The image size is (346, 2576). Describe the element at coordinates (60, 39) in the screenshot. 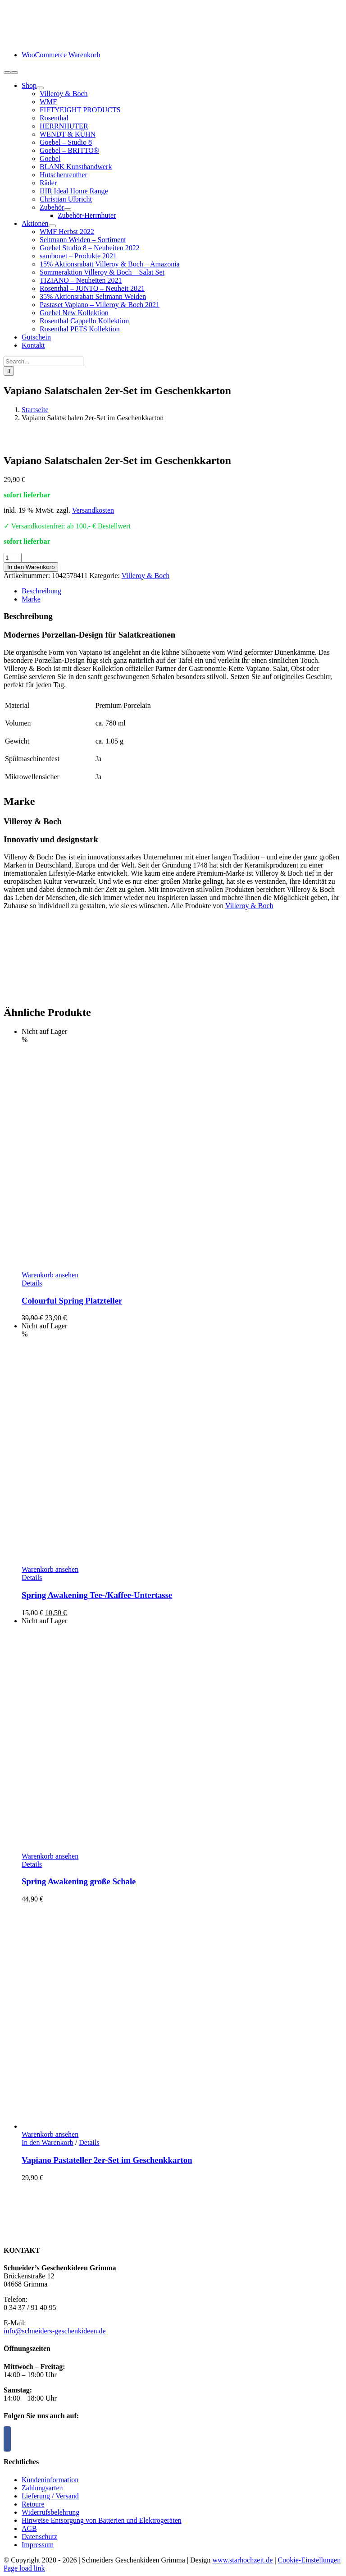

I see `[logo-schneiders-geschenkideen-grimma-mobile]` at that location.